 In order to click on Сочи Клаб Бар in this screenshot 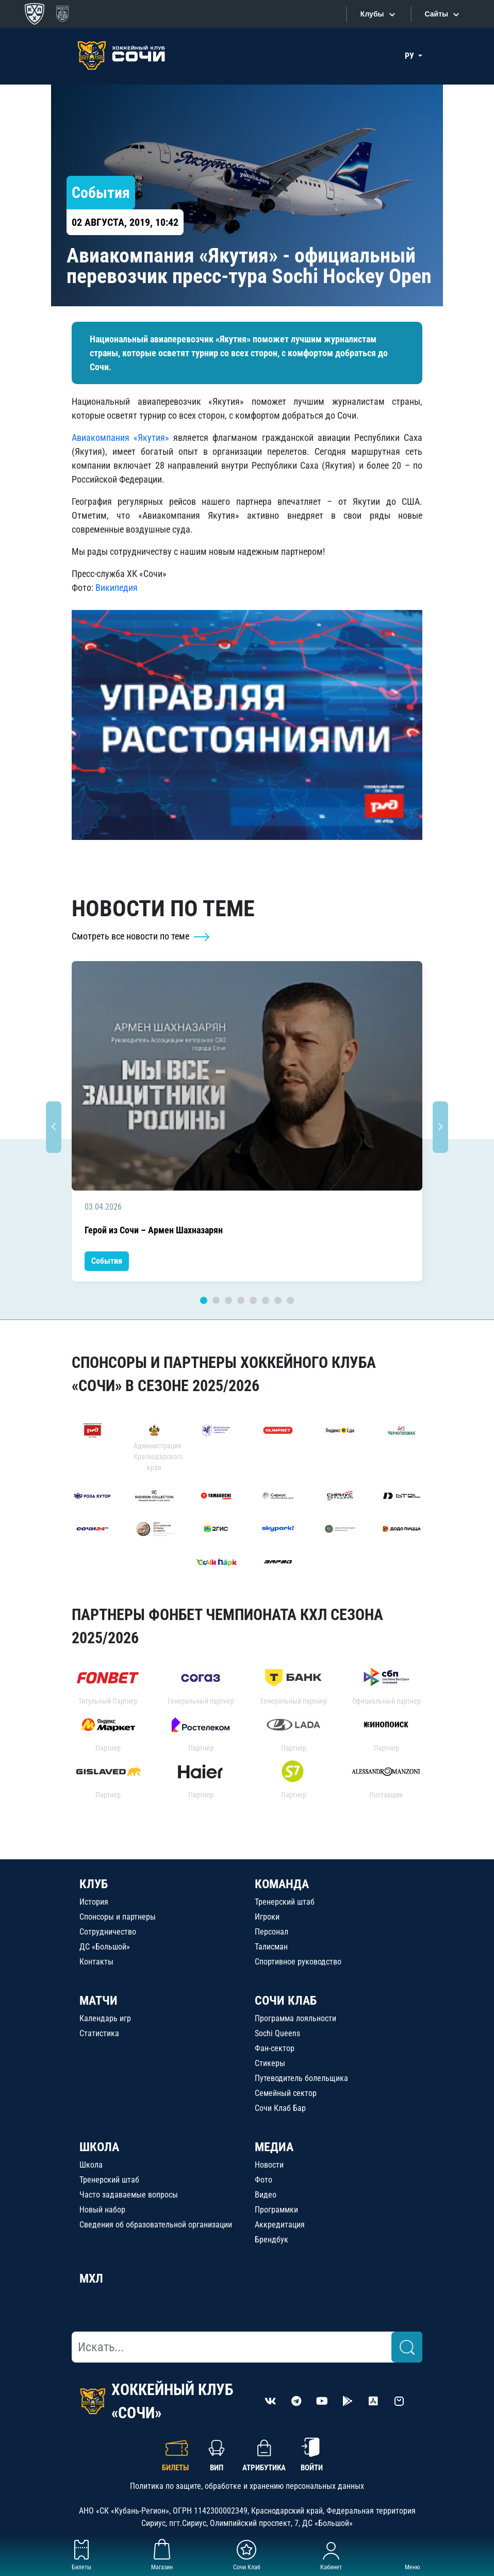, I will do `click(280, 2108)`.